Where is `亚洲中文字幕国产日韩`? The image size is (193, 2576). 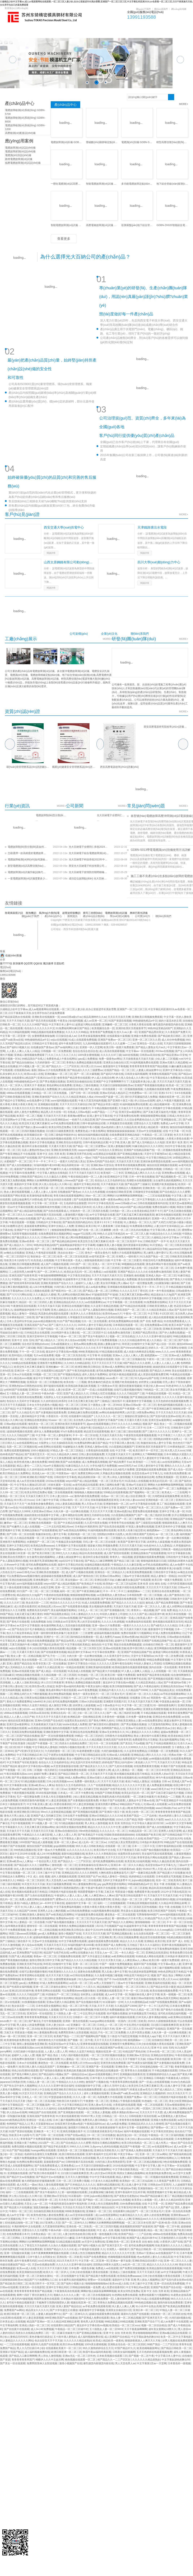
亚洲中文字幕国产日韩 is located at coordinates (110, 1420).